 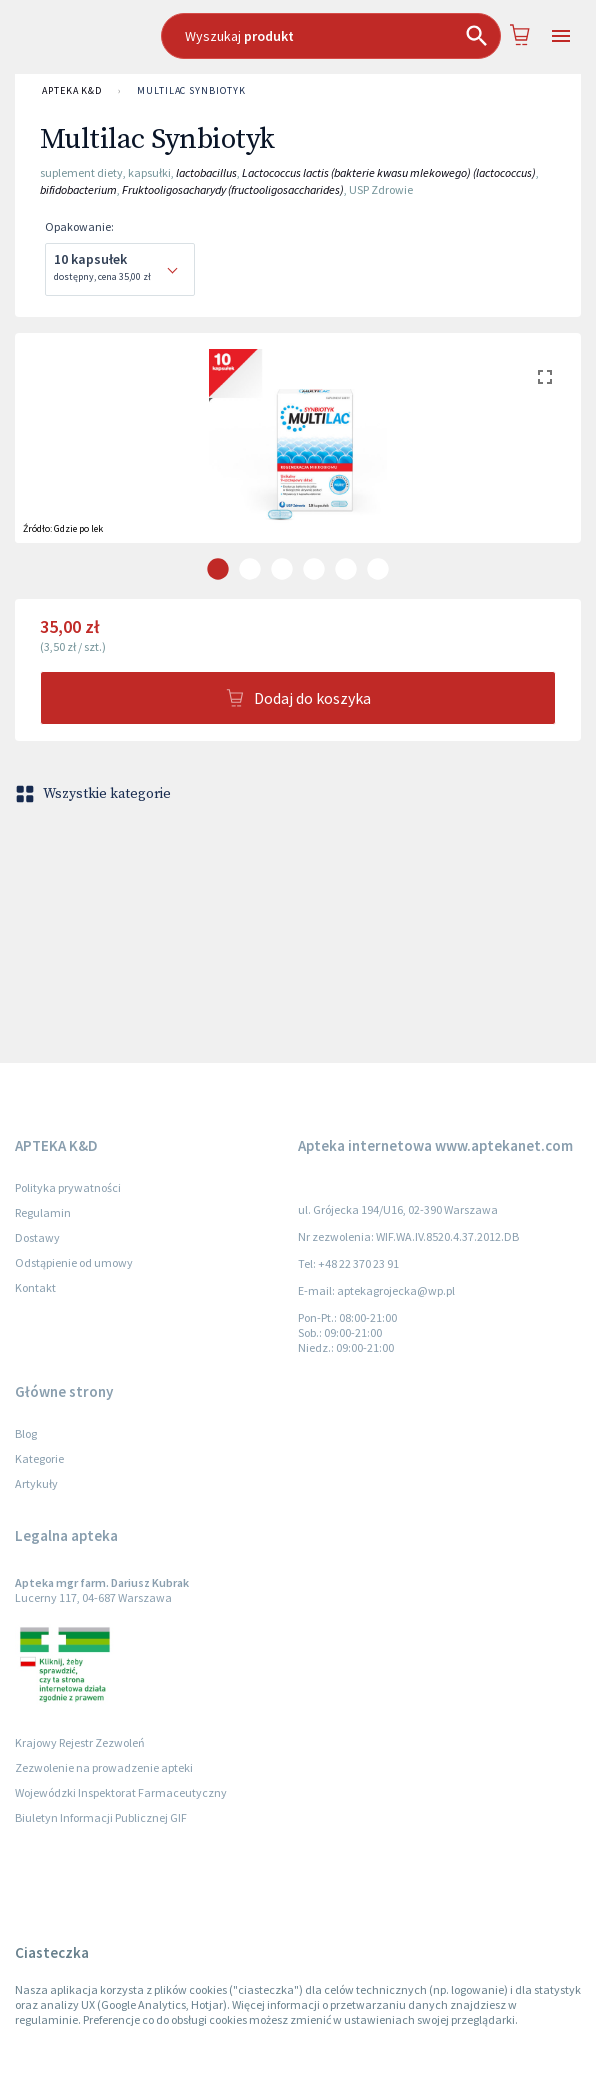 I want to click on Polityka prywatności, so click(x=68, y=1187).